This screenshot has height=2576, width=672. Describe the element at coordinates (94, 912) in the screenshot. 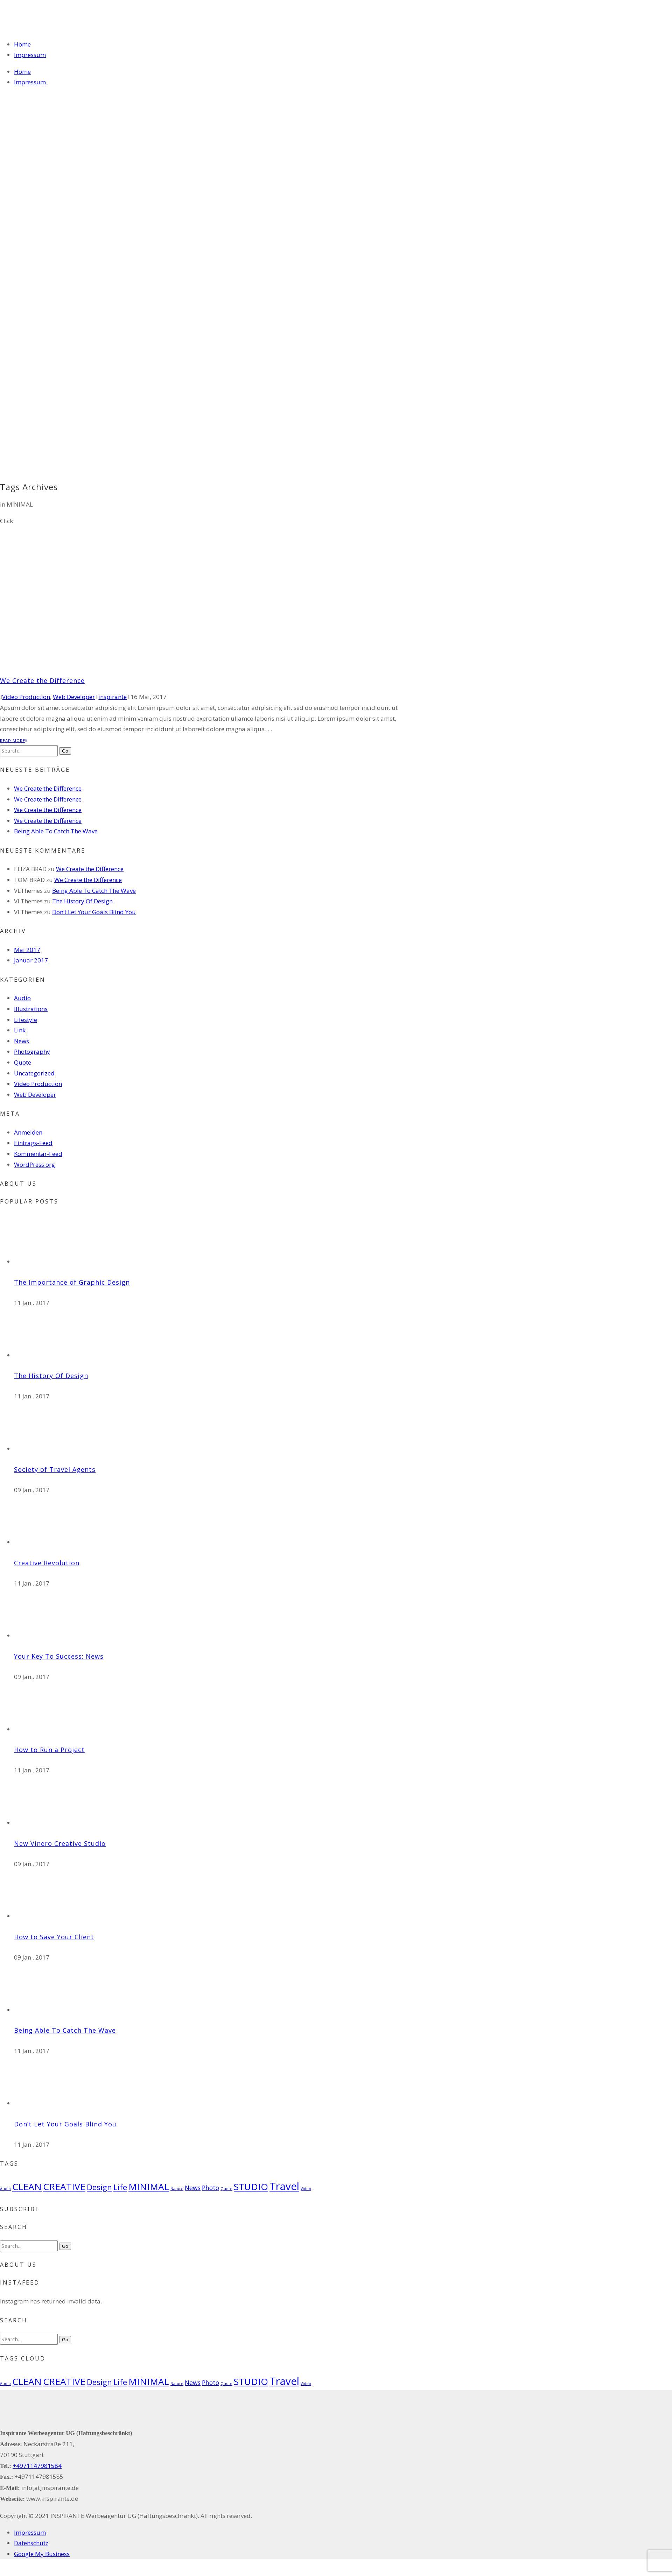

I see `Don’t Let Your Goals Blind You` at that location.